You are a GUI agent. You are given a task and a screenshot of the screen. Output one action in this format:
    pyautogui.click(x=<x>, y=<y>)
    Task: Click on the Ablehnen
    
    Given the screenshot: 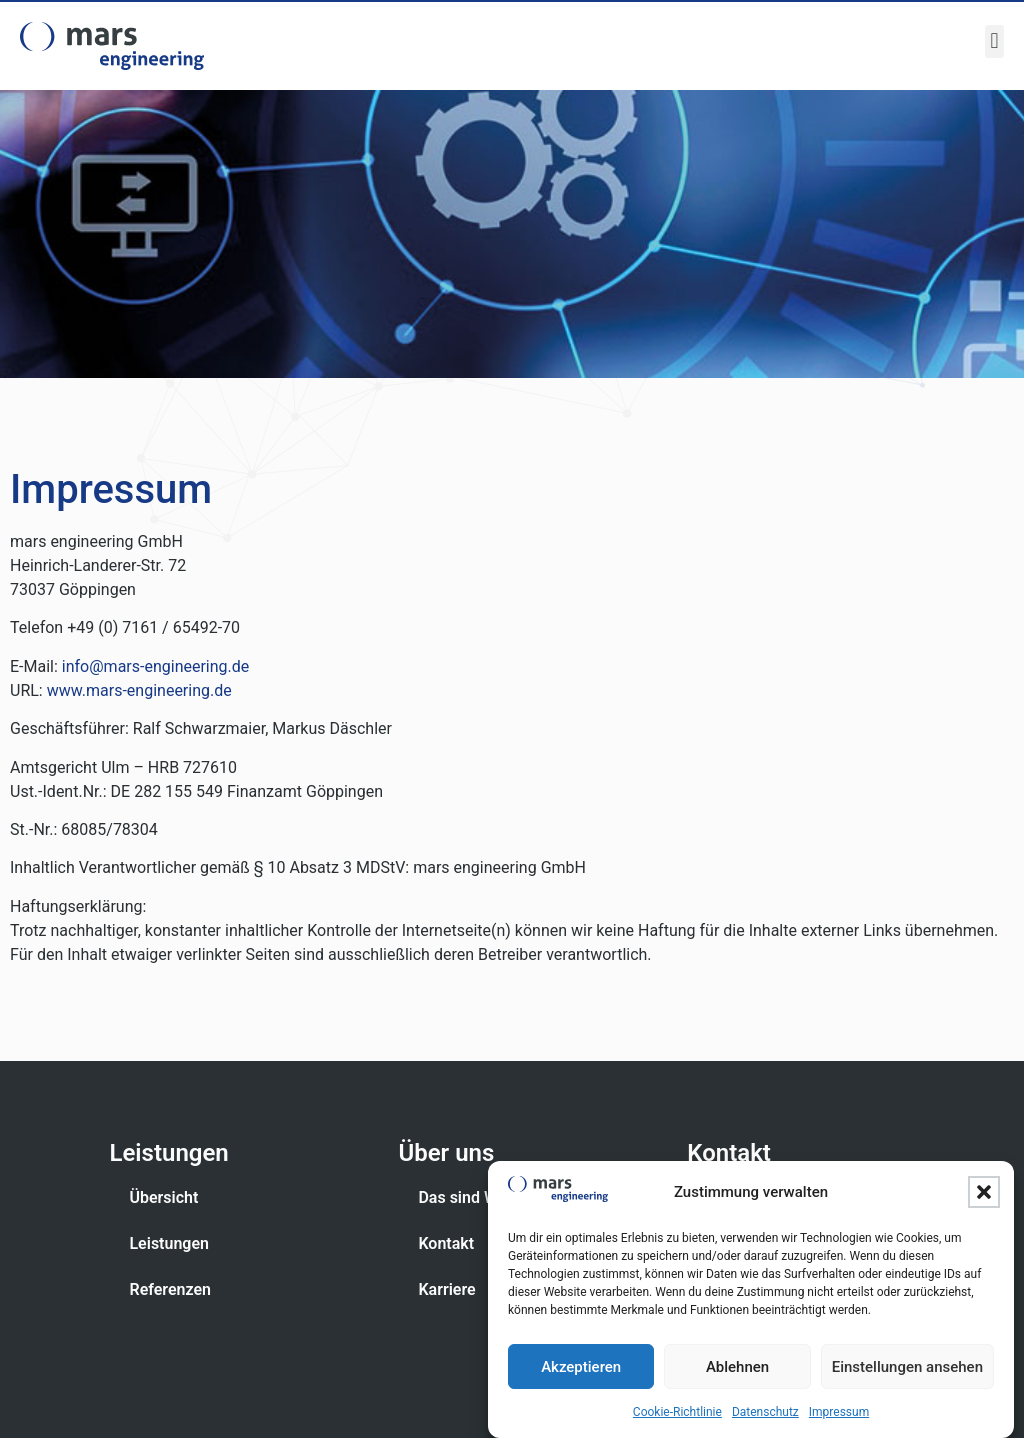 What is the action you would take?
    pyautogui.click(x=737, y=1369)
    